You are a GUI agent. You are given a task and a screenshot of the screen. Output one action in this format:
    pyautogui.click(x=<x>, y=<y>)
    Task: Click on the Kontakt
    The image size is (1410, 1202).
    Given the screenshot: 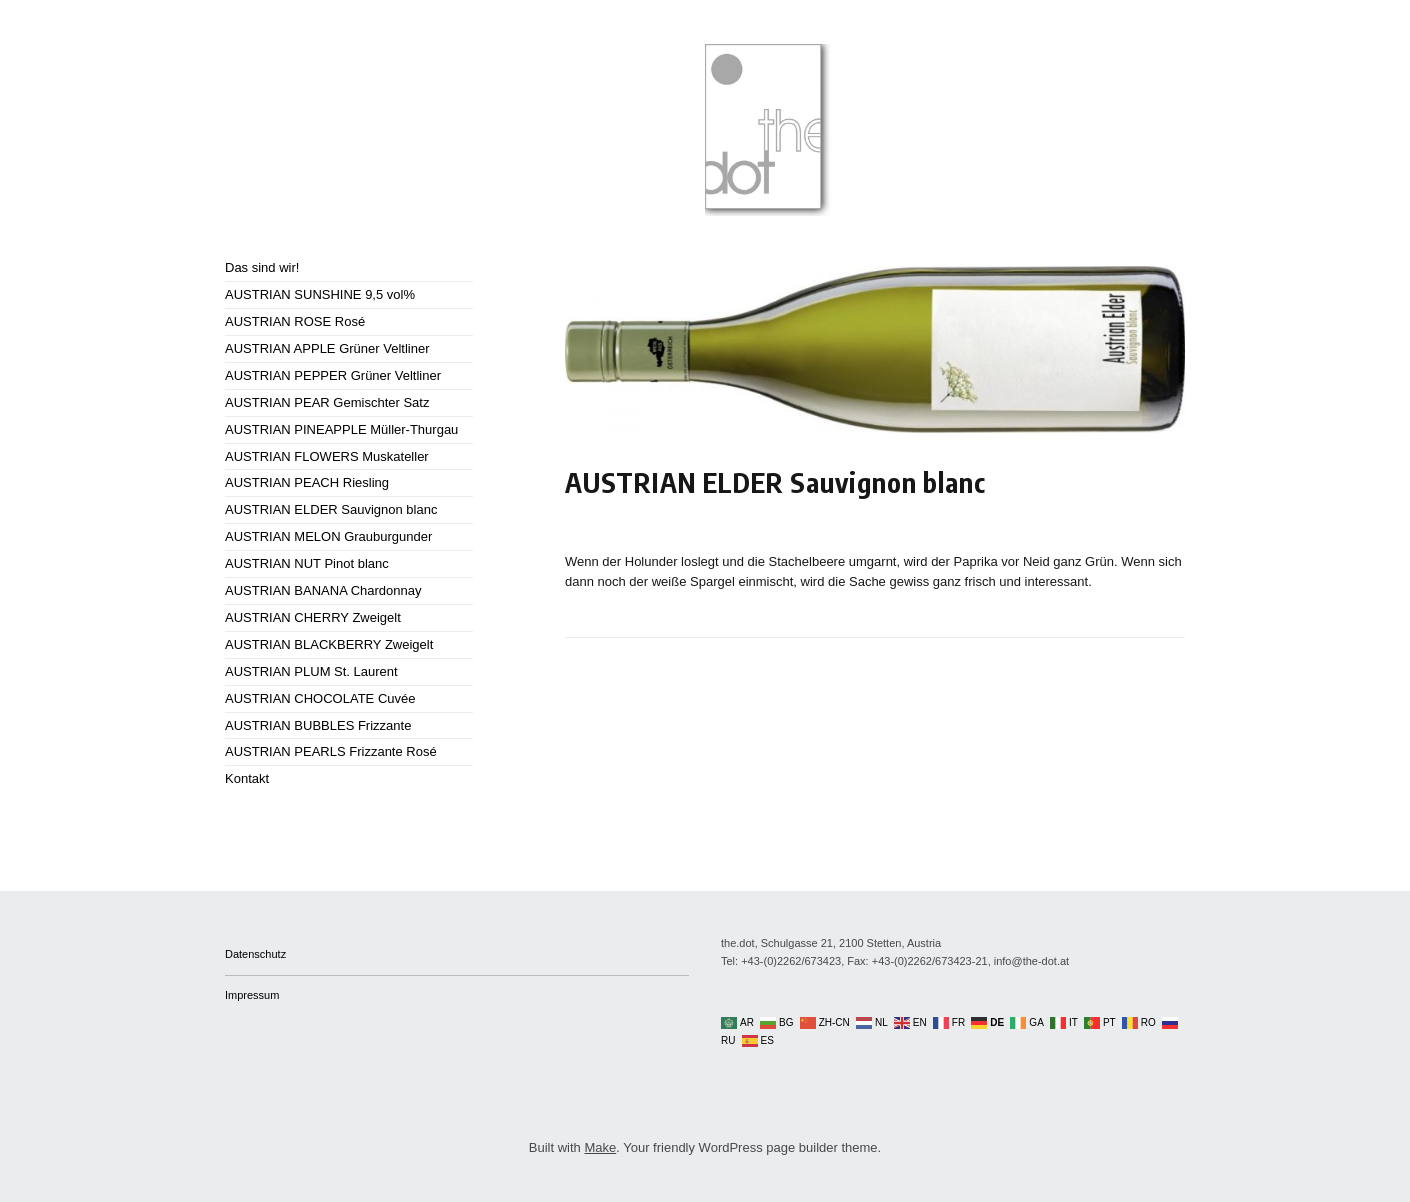 What is the action you would take?
    pyautogui.click(x=247, y=778)
    